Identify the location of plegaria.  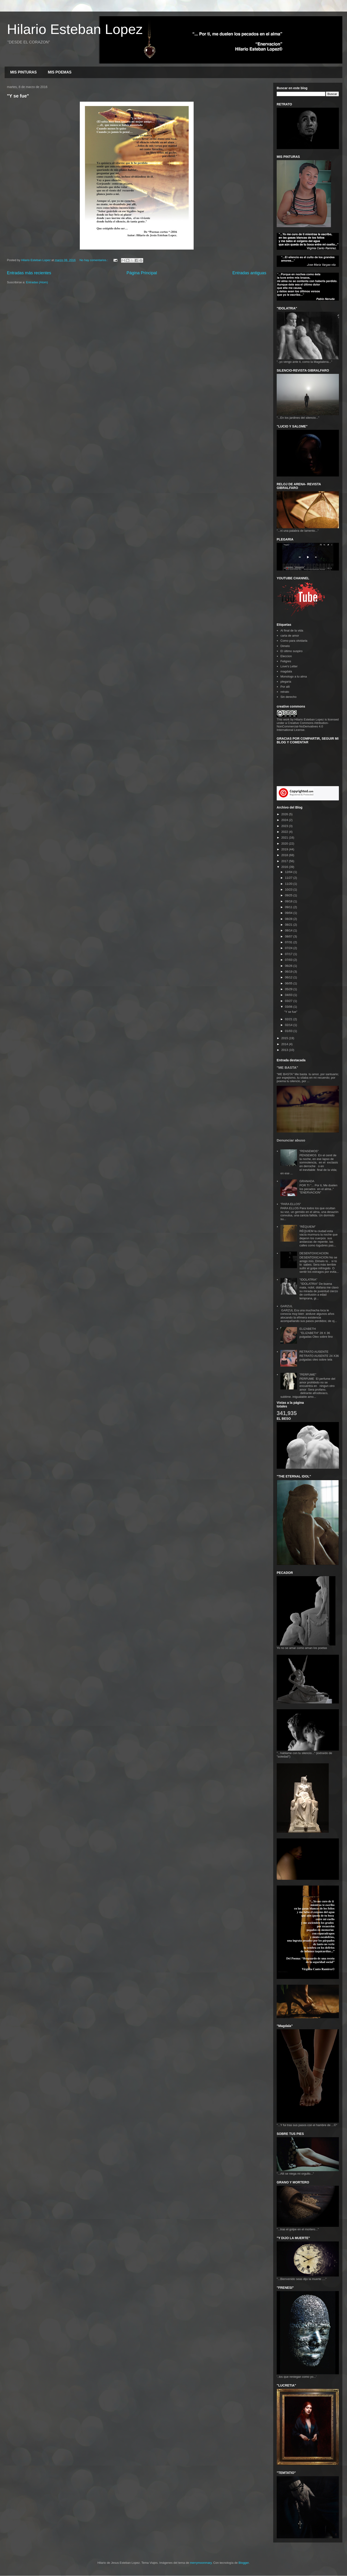
(285, 681).